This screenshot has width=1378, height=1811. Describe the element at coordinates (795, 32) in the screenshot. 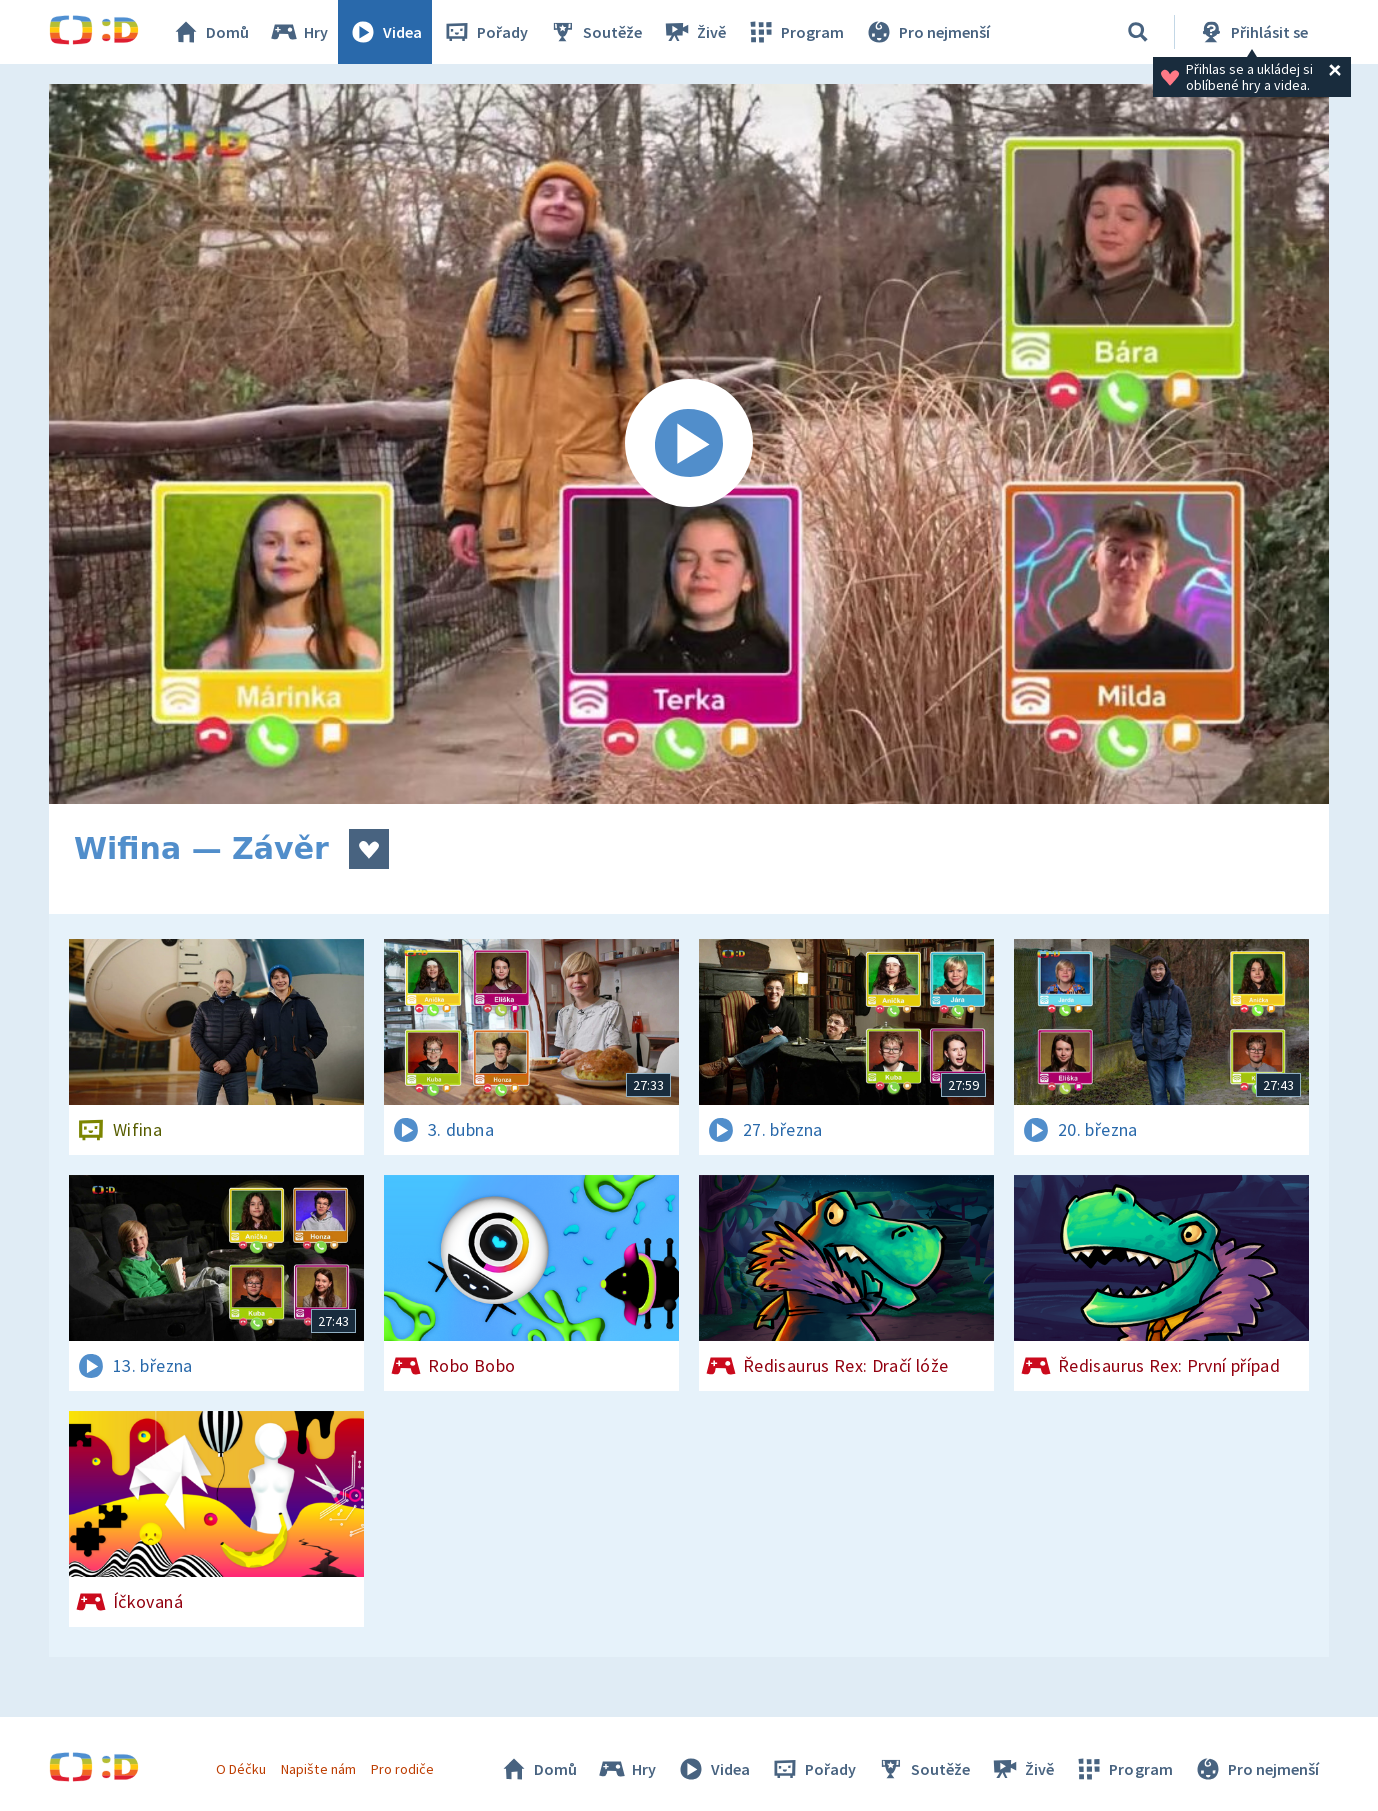

I see `Program` at that location.